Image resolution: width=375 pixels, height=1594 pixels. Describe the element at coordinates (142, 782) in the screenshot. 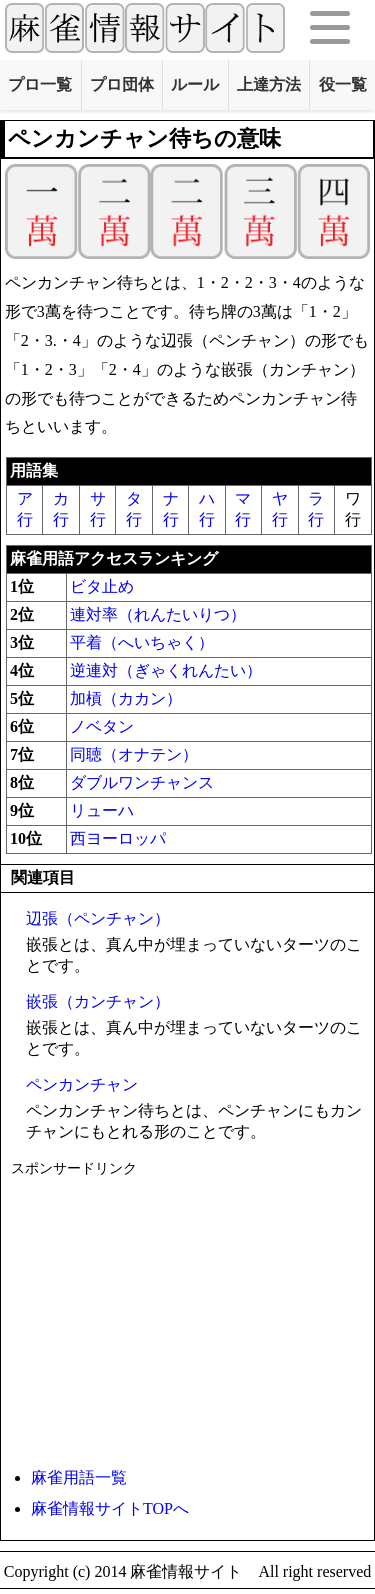

I see `ダブルワンチャンス` at that location.